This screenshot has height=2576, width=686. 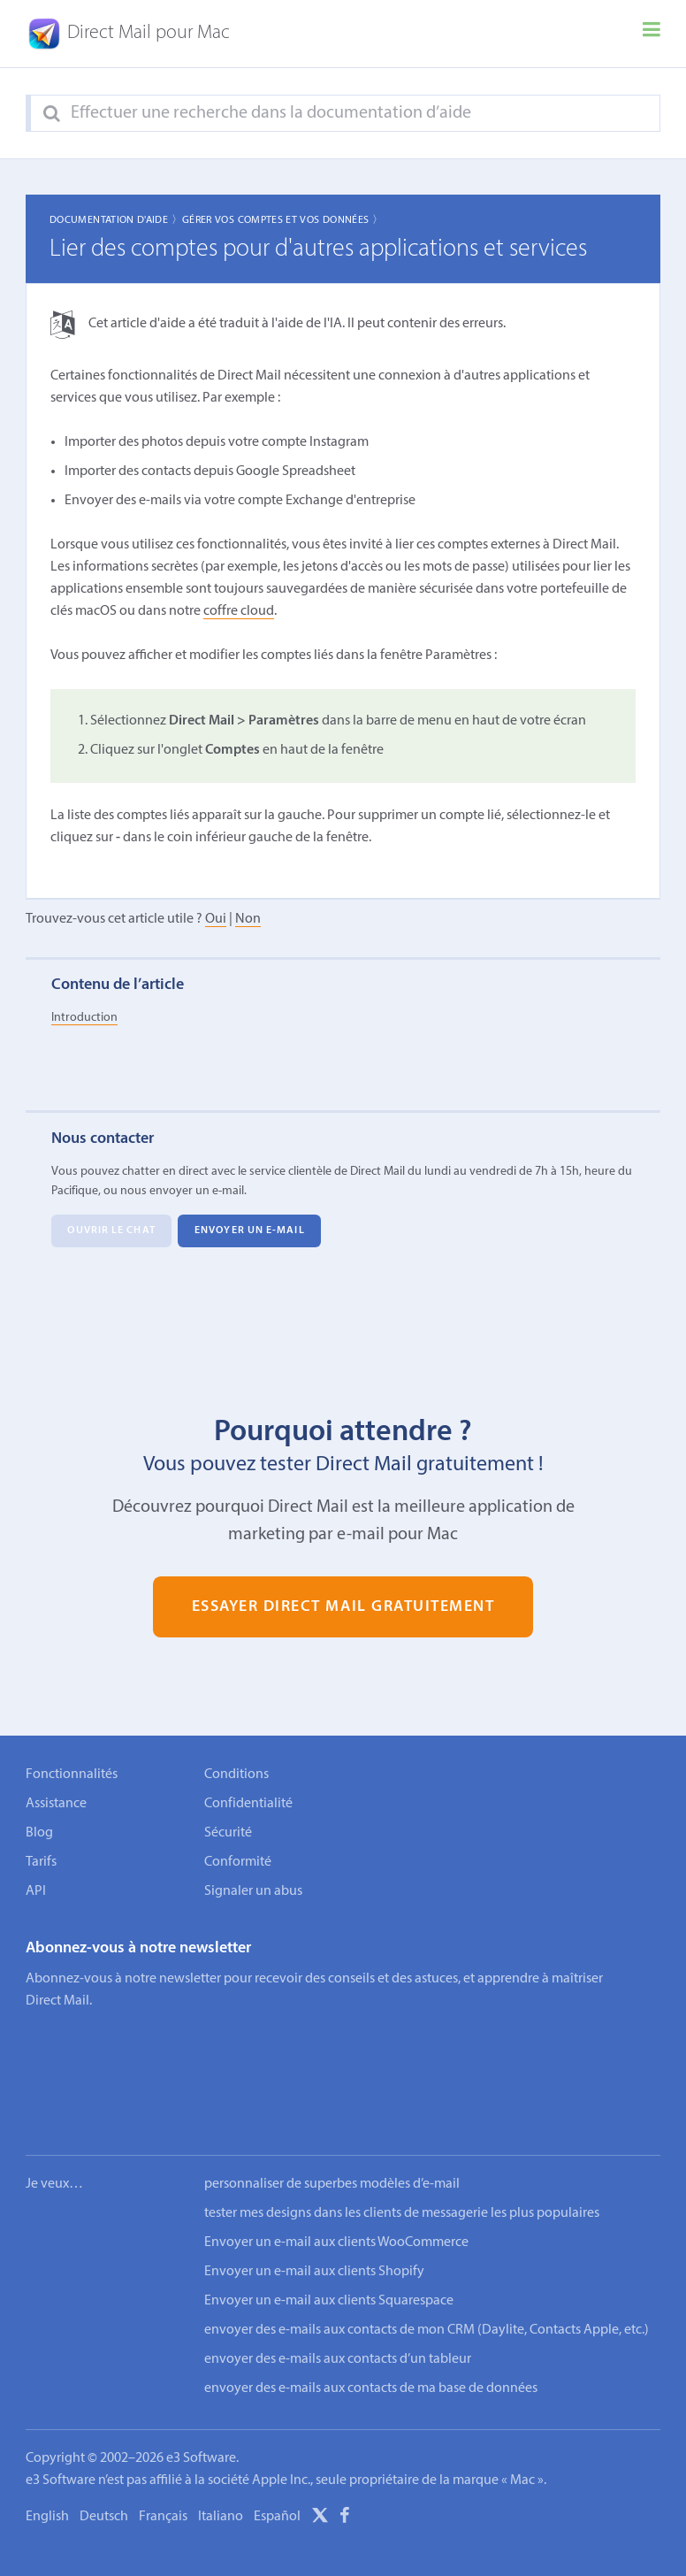 I want to click on envoyer des e-mails aux contacts de ma base de données, so click(x=370, y=2334).